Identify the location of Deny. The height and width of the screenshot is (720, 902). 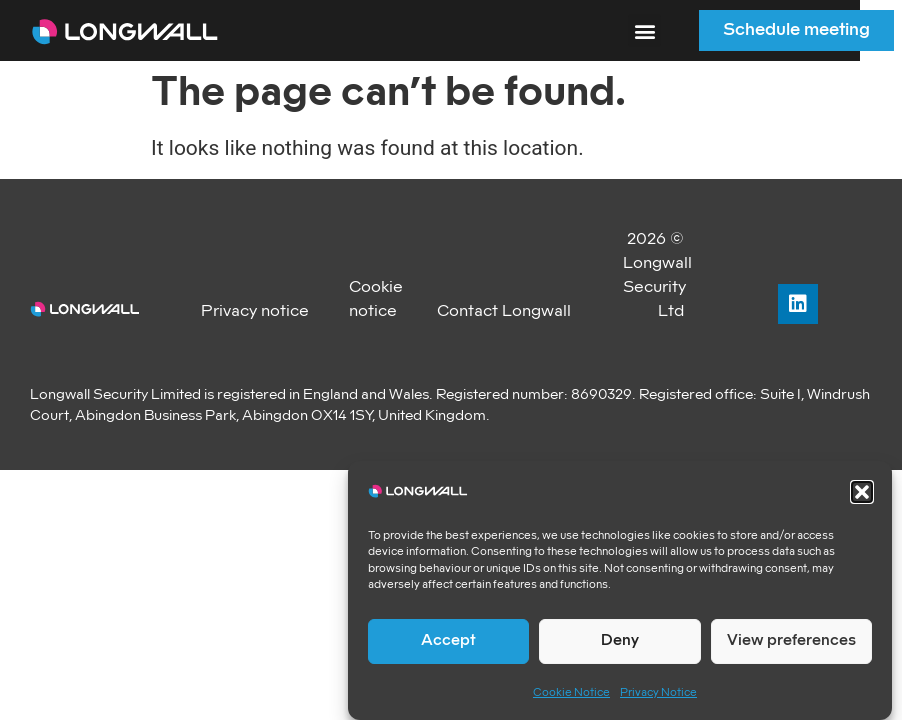
(620, 640).